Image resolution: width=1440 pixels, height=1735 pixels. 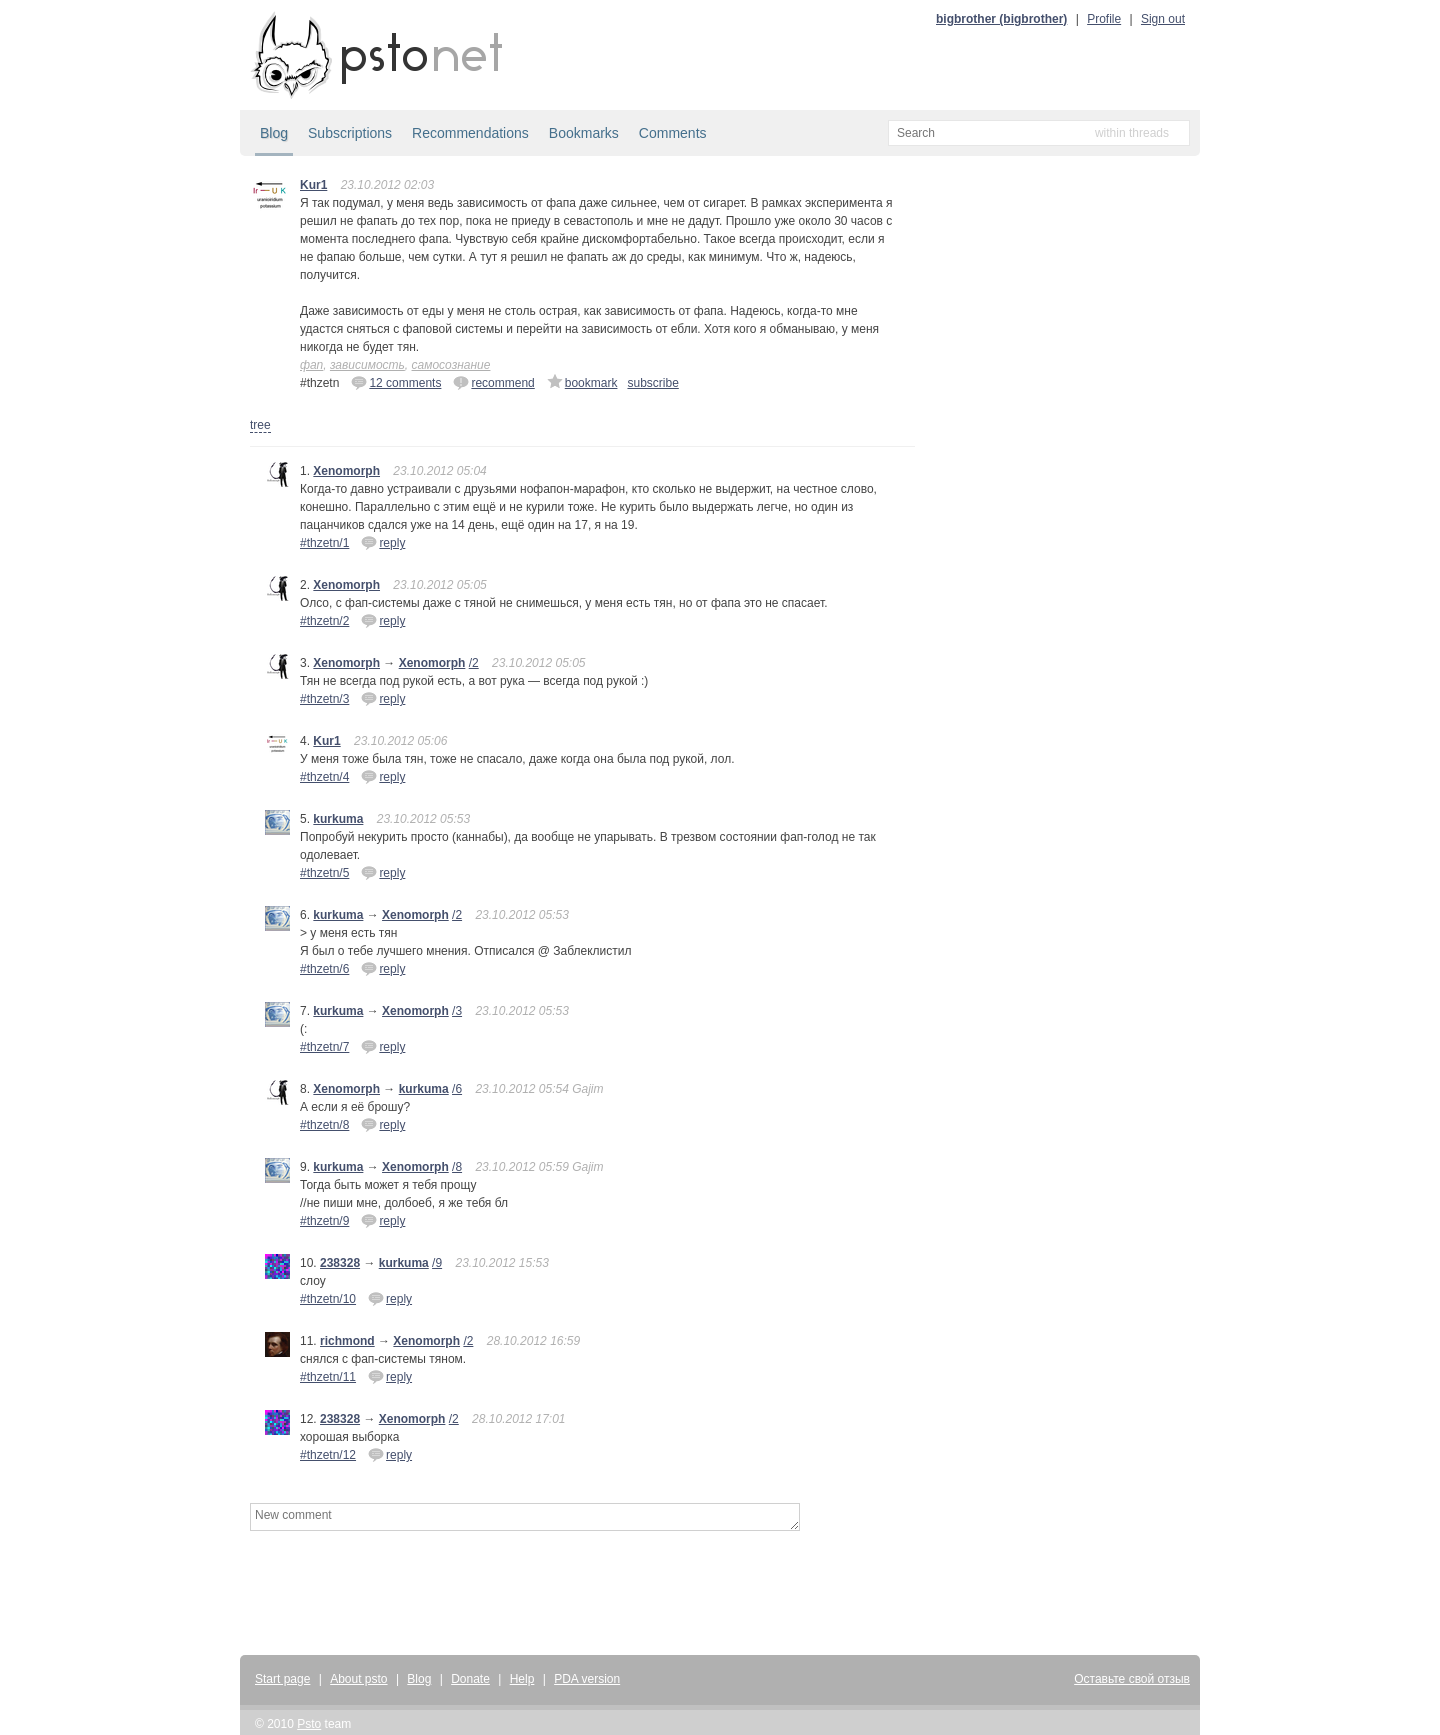 I want to click on зависимость, so click(x=367, y=365).